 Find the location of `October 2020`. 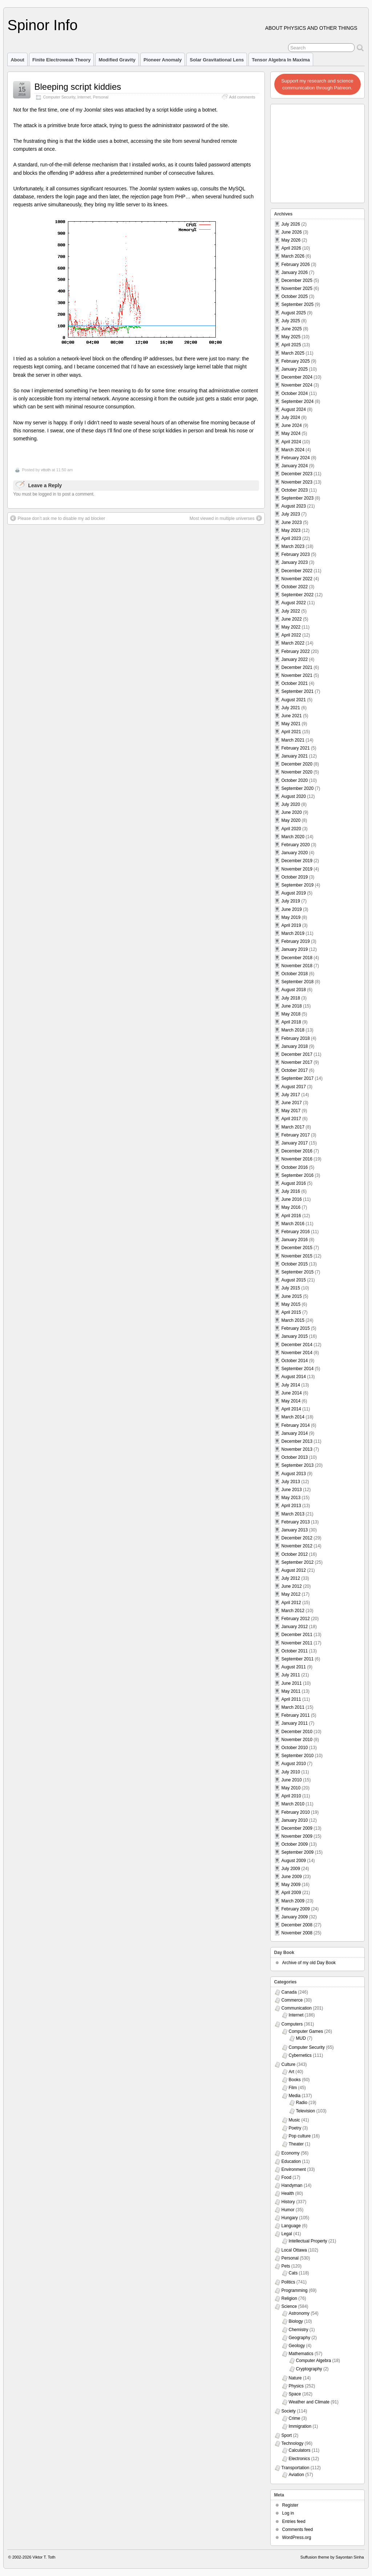

October 2020 is located at coordinates (295, 780).